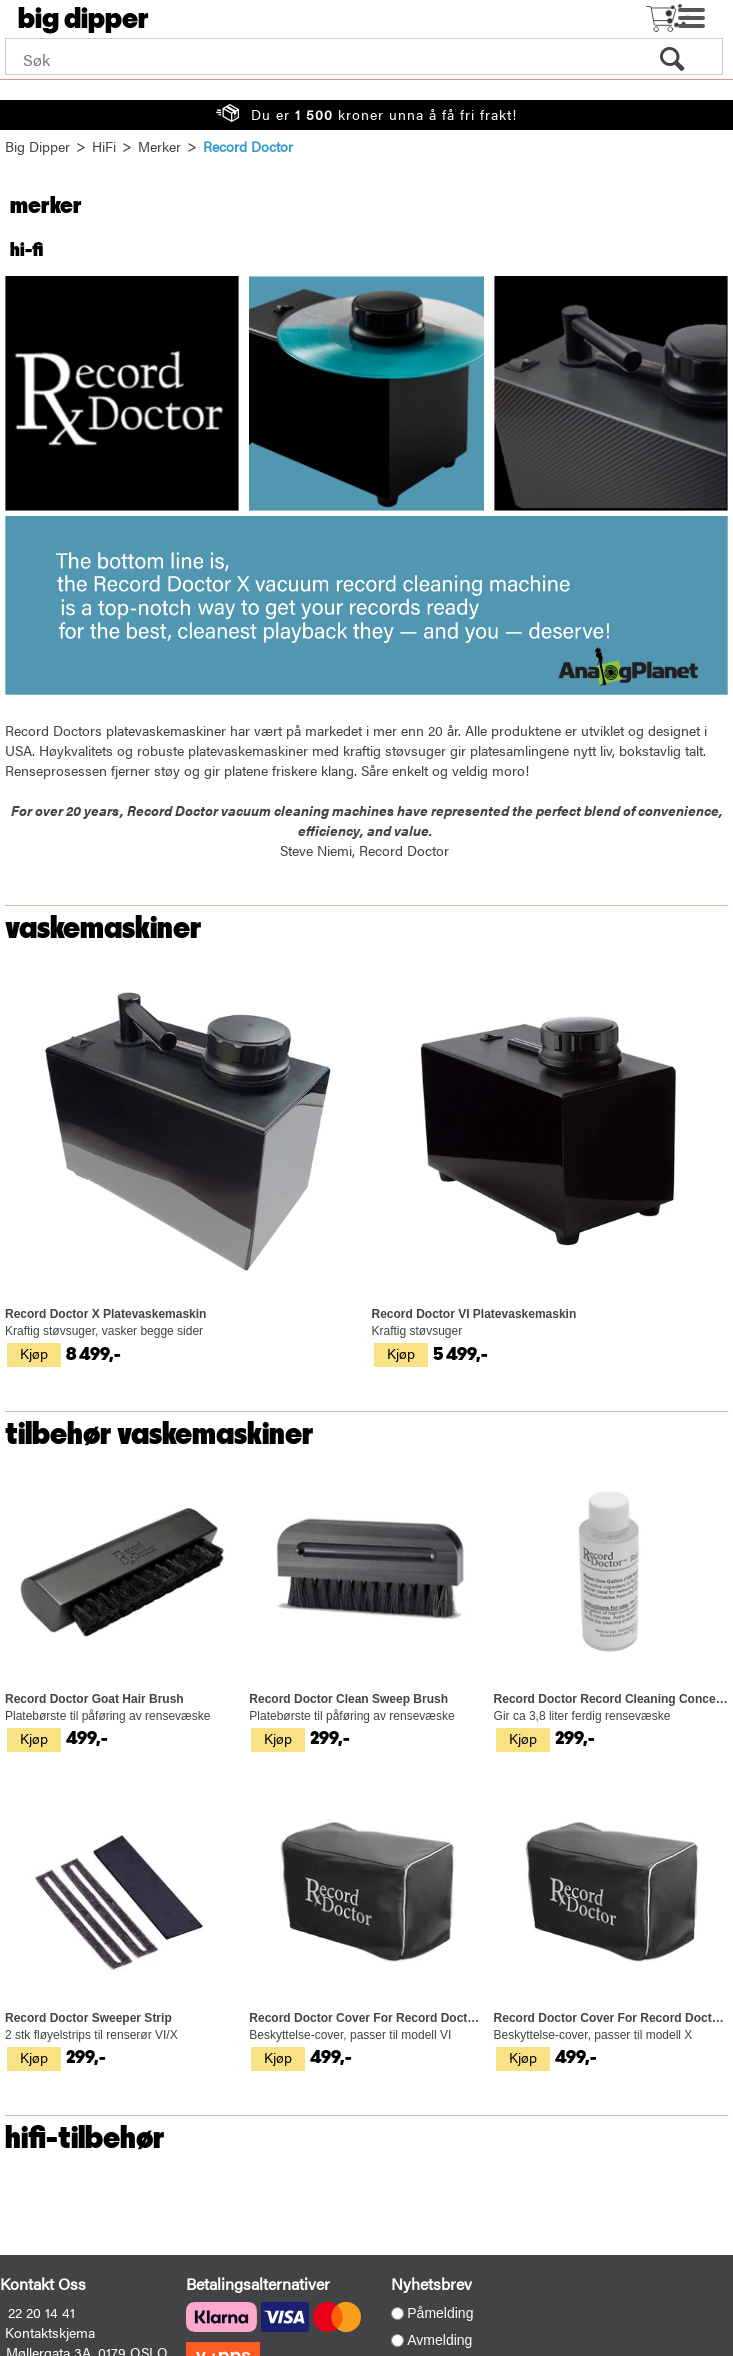 This screenshot has width=733, height=2356. I want to click on Big Dipper, so click(37, 146).